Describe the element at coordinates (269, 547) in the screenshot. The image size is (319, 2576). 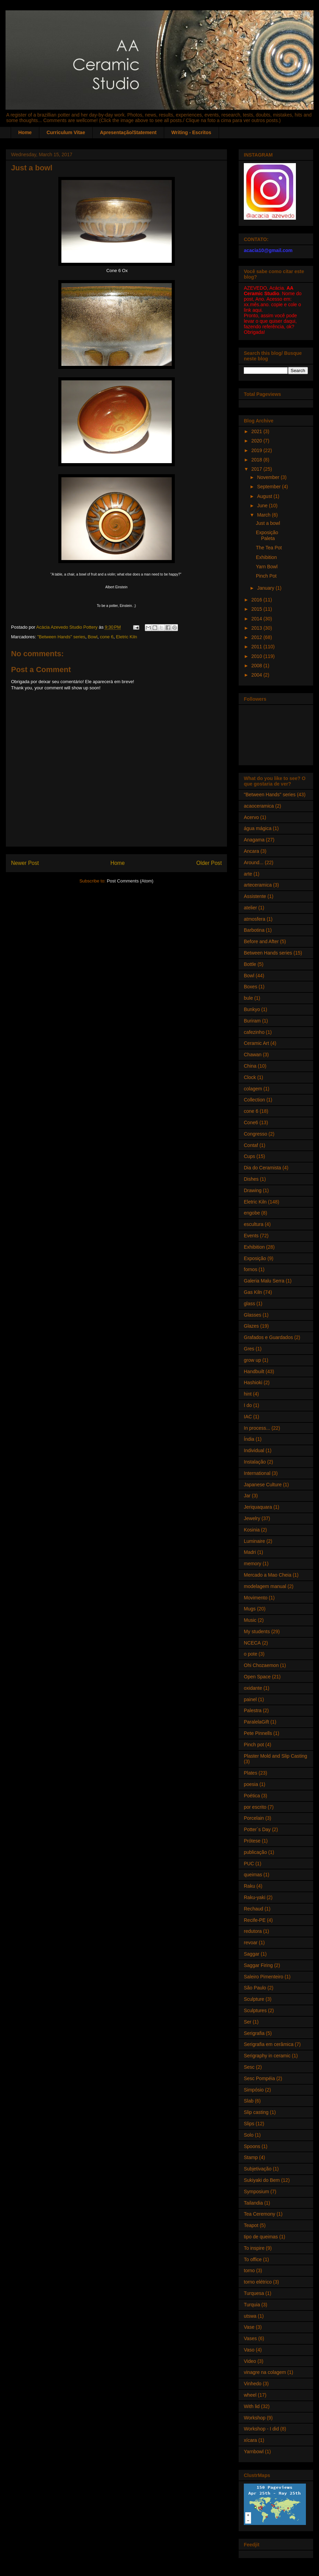
I see `The Tea Pot` at that location.